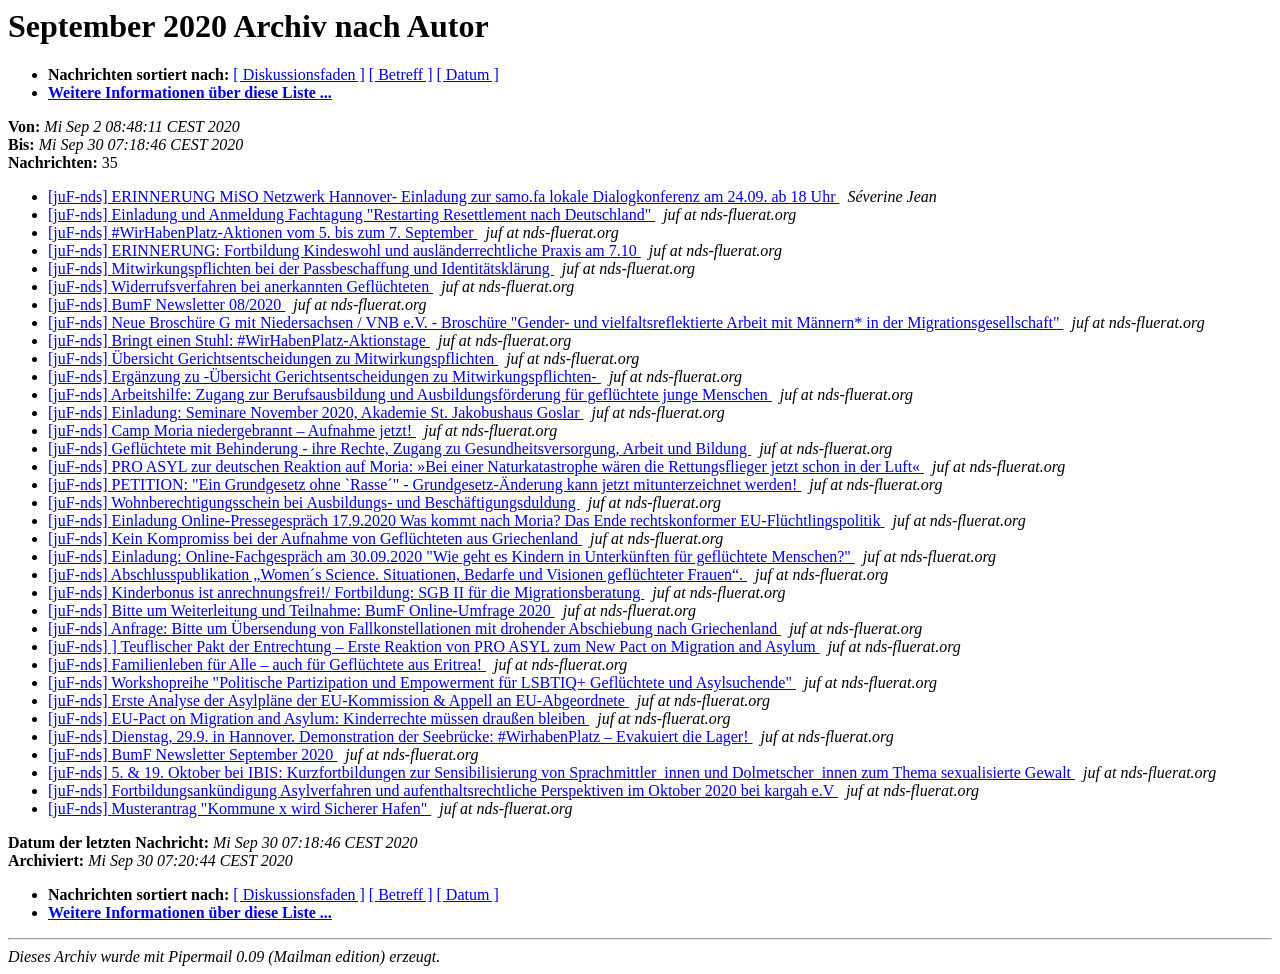 This screenshot has width=1280, height=974. What do you see at coordinates (351, 214) in the screenshot?
I see `[juF-nds] Einladung und Anmeldung Fachtagung "Restarting Resettlement nach Deutschland"` at bounding box center [351, 214].